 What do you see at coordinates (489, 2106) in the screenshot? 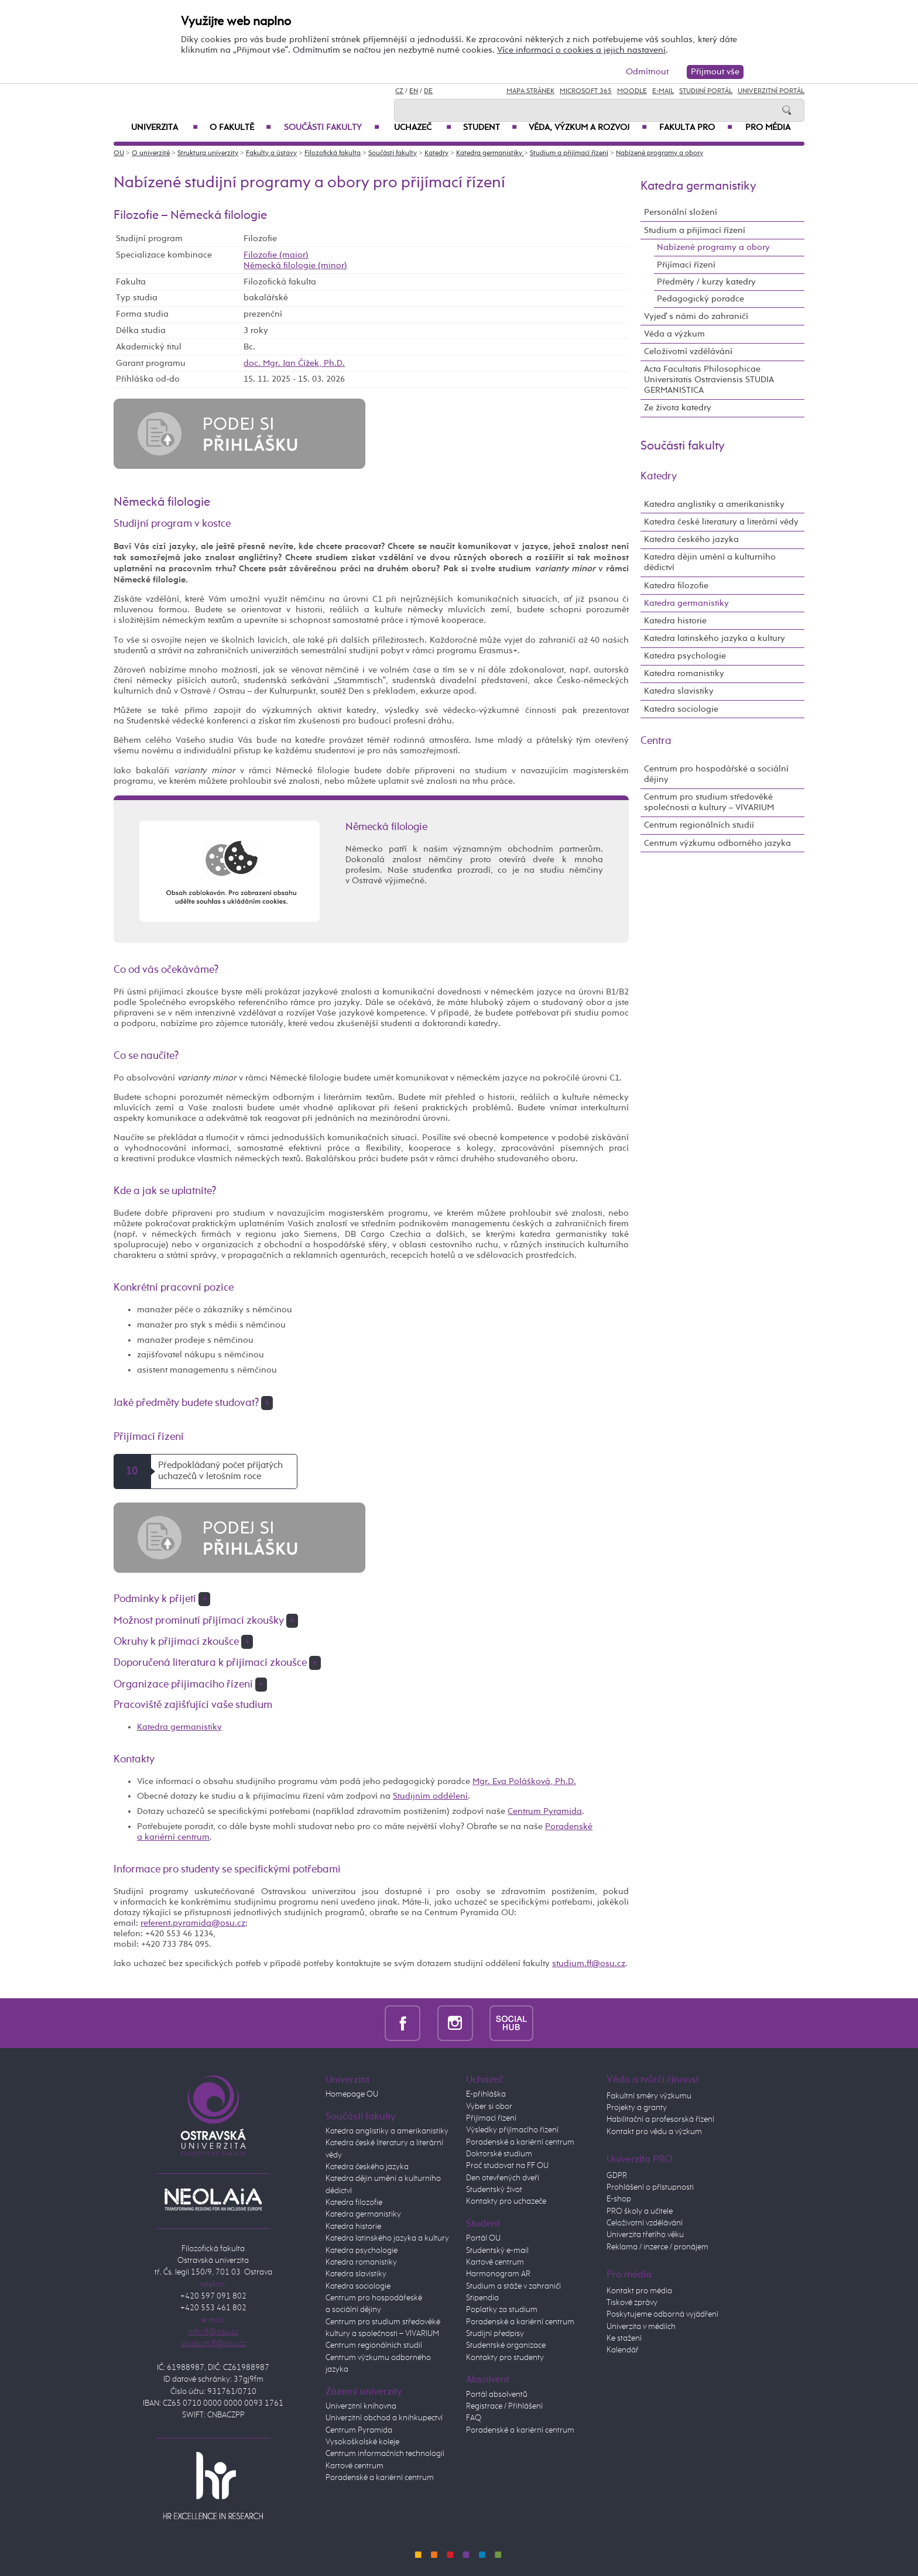
I see `Vyber si obor` at bounding box center [489, 2106].